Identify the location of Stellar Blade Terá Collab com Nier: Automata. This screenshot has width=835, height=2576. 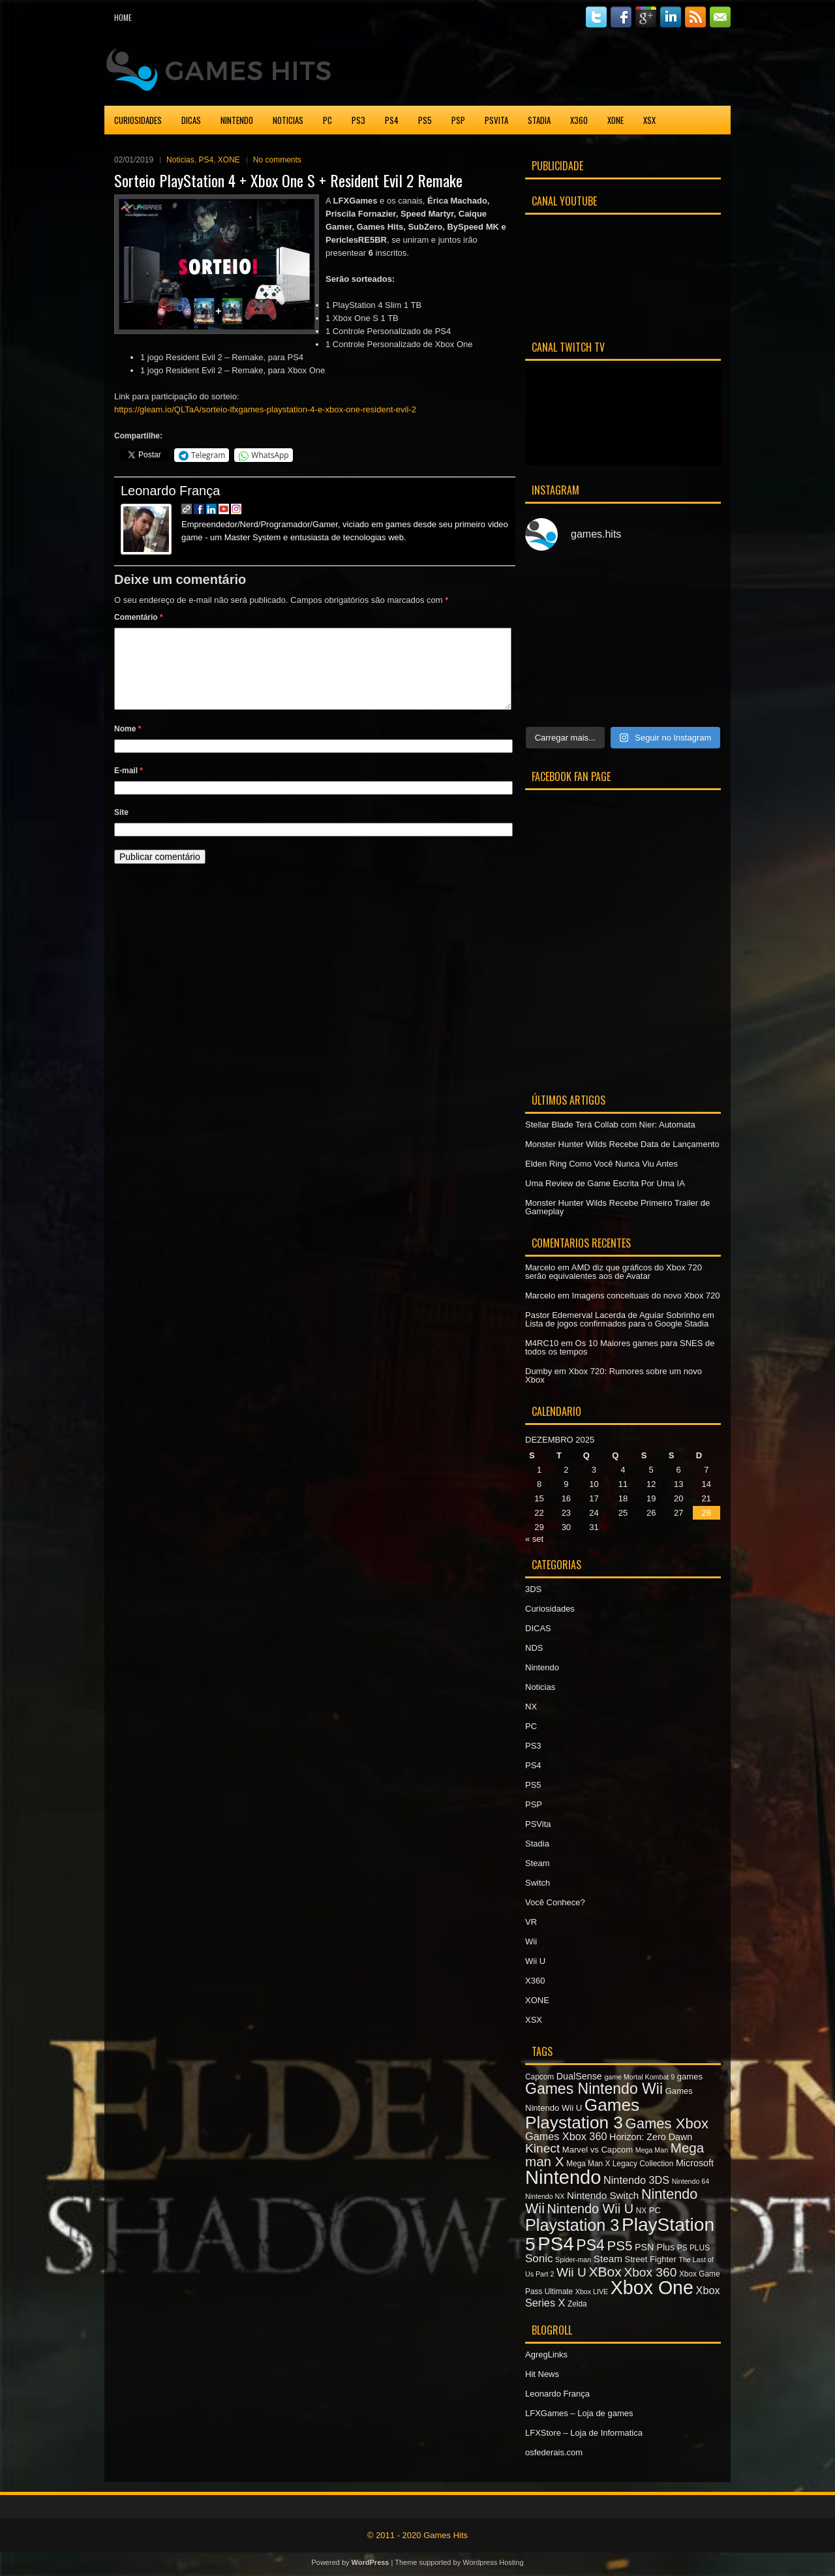
(610, 1124).